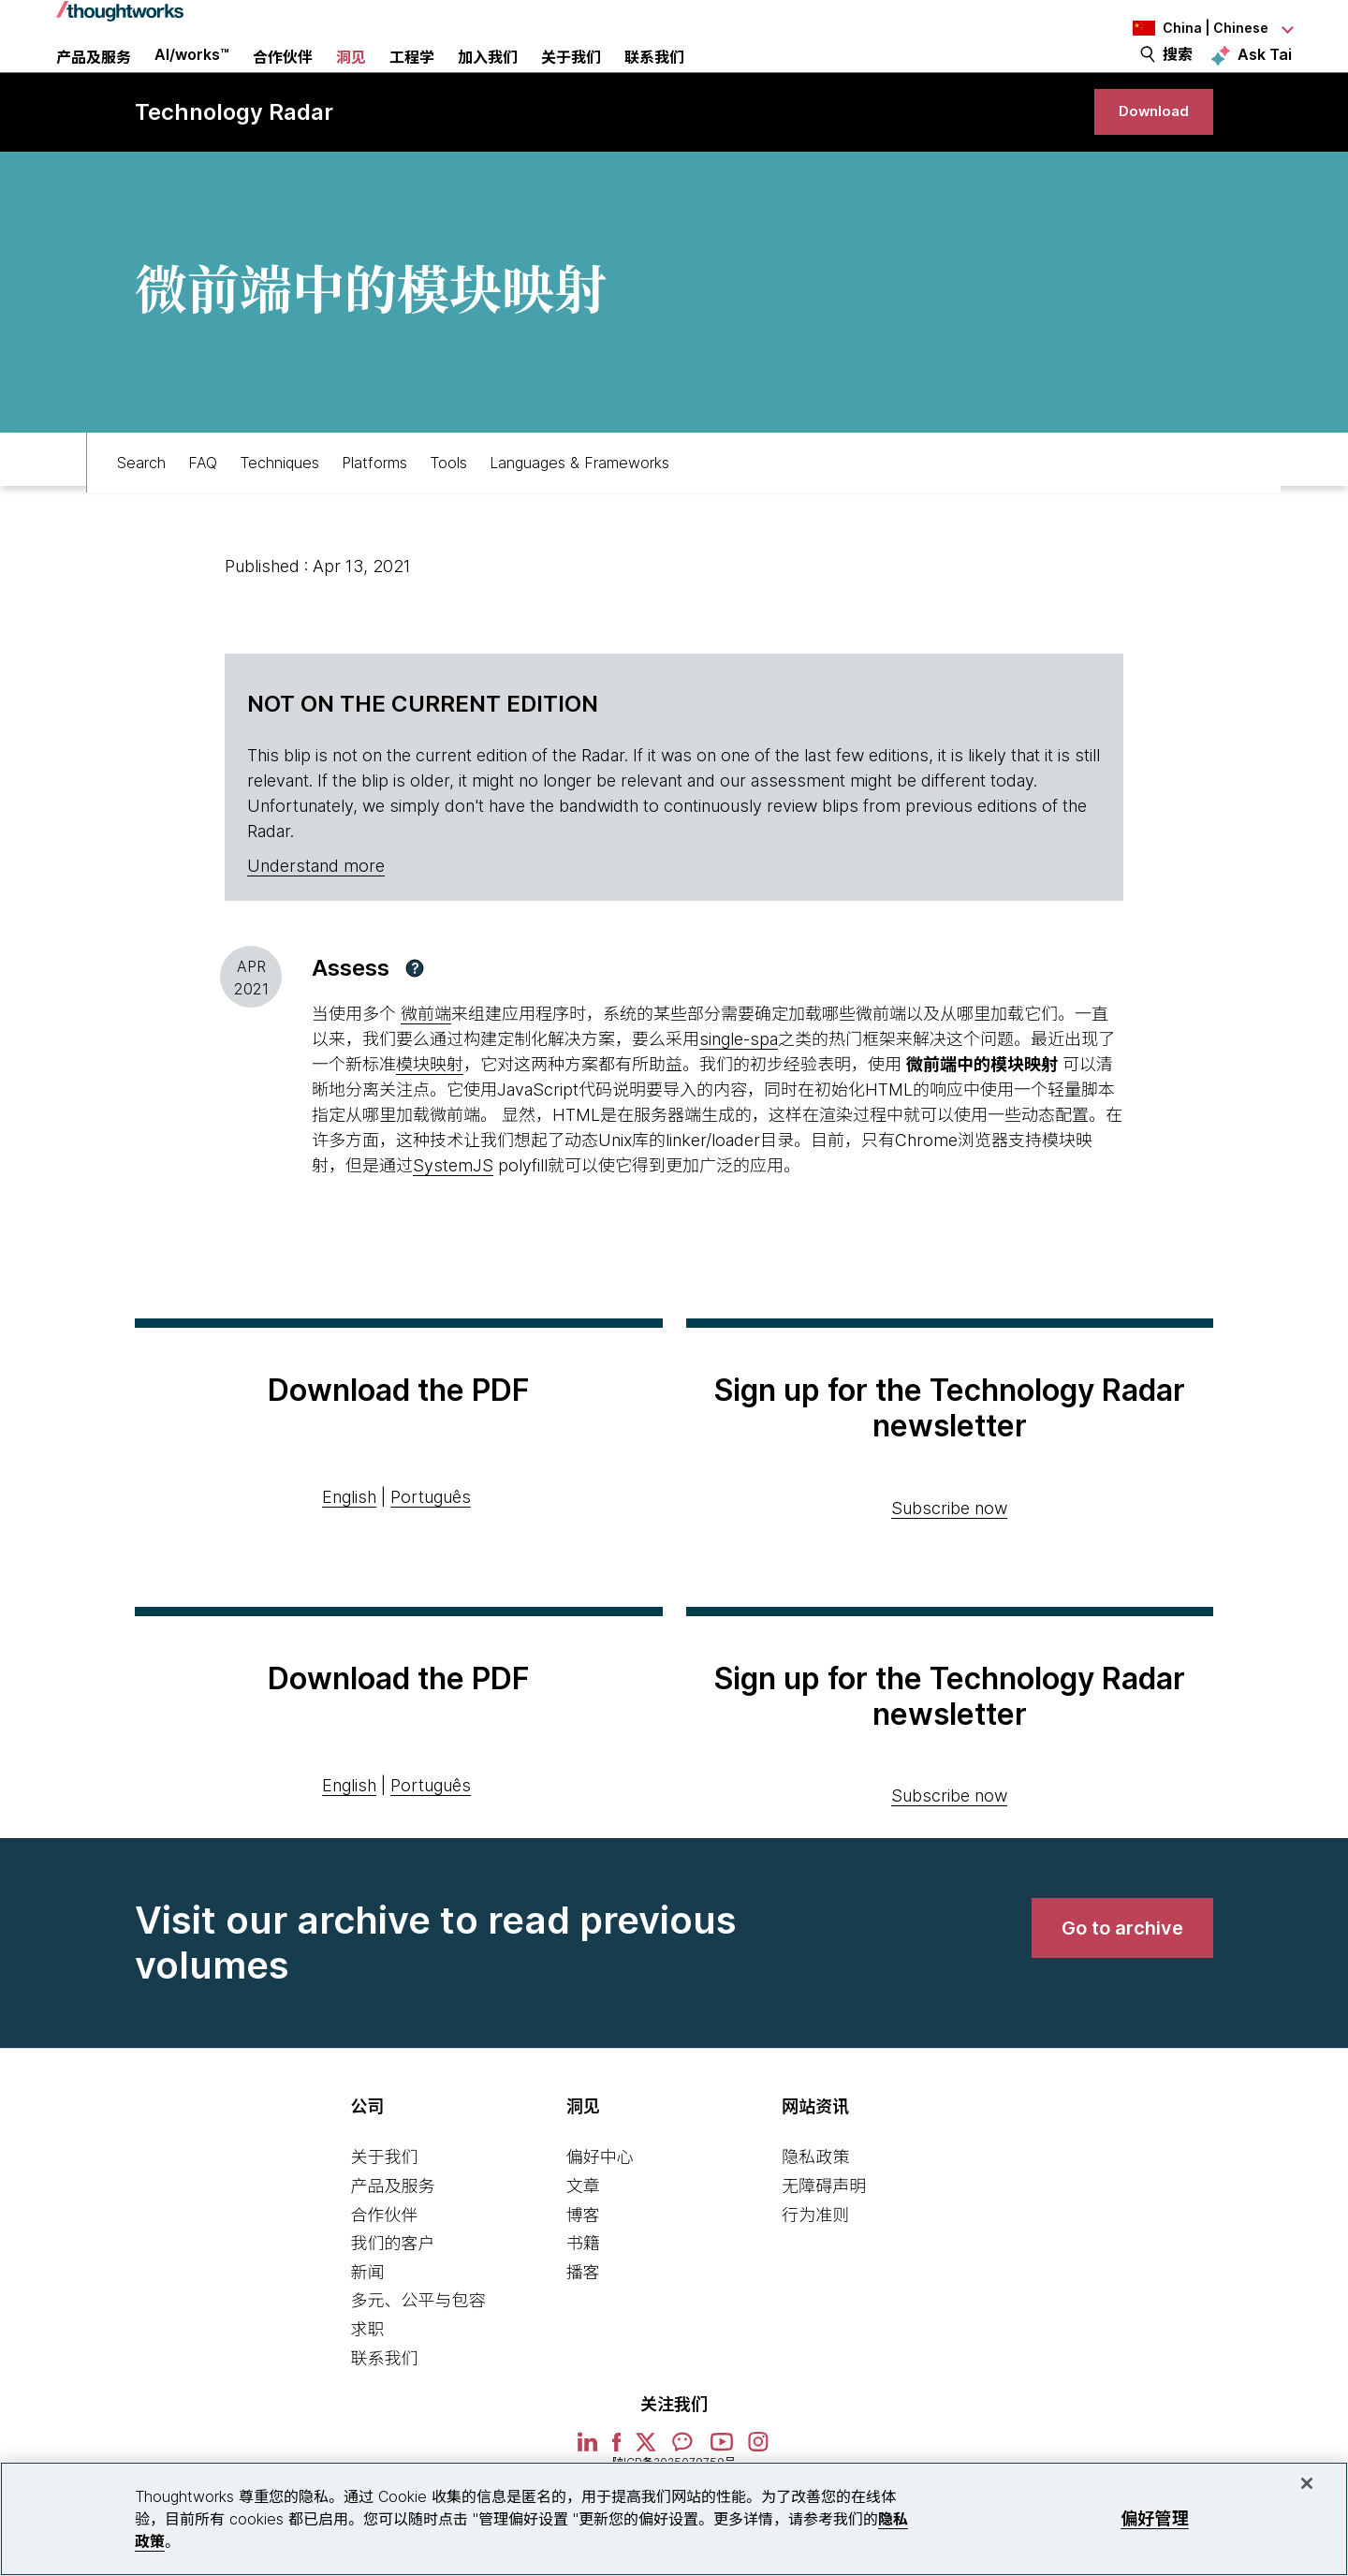  Describe the element at coordinates (1155, 2518) in the screenshot. I see `偏好管理 [偏好管理, 打开首选项中心对话框]` at that location.